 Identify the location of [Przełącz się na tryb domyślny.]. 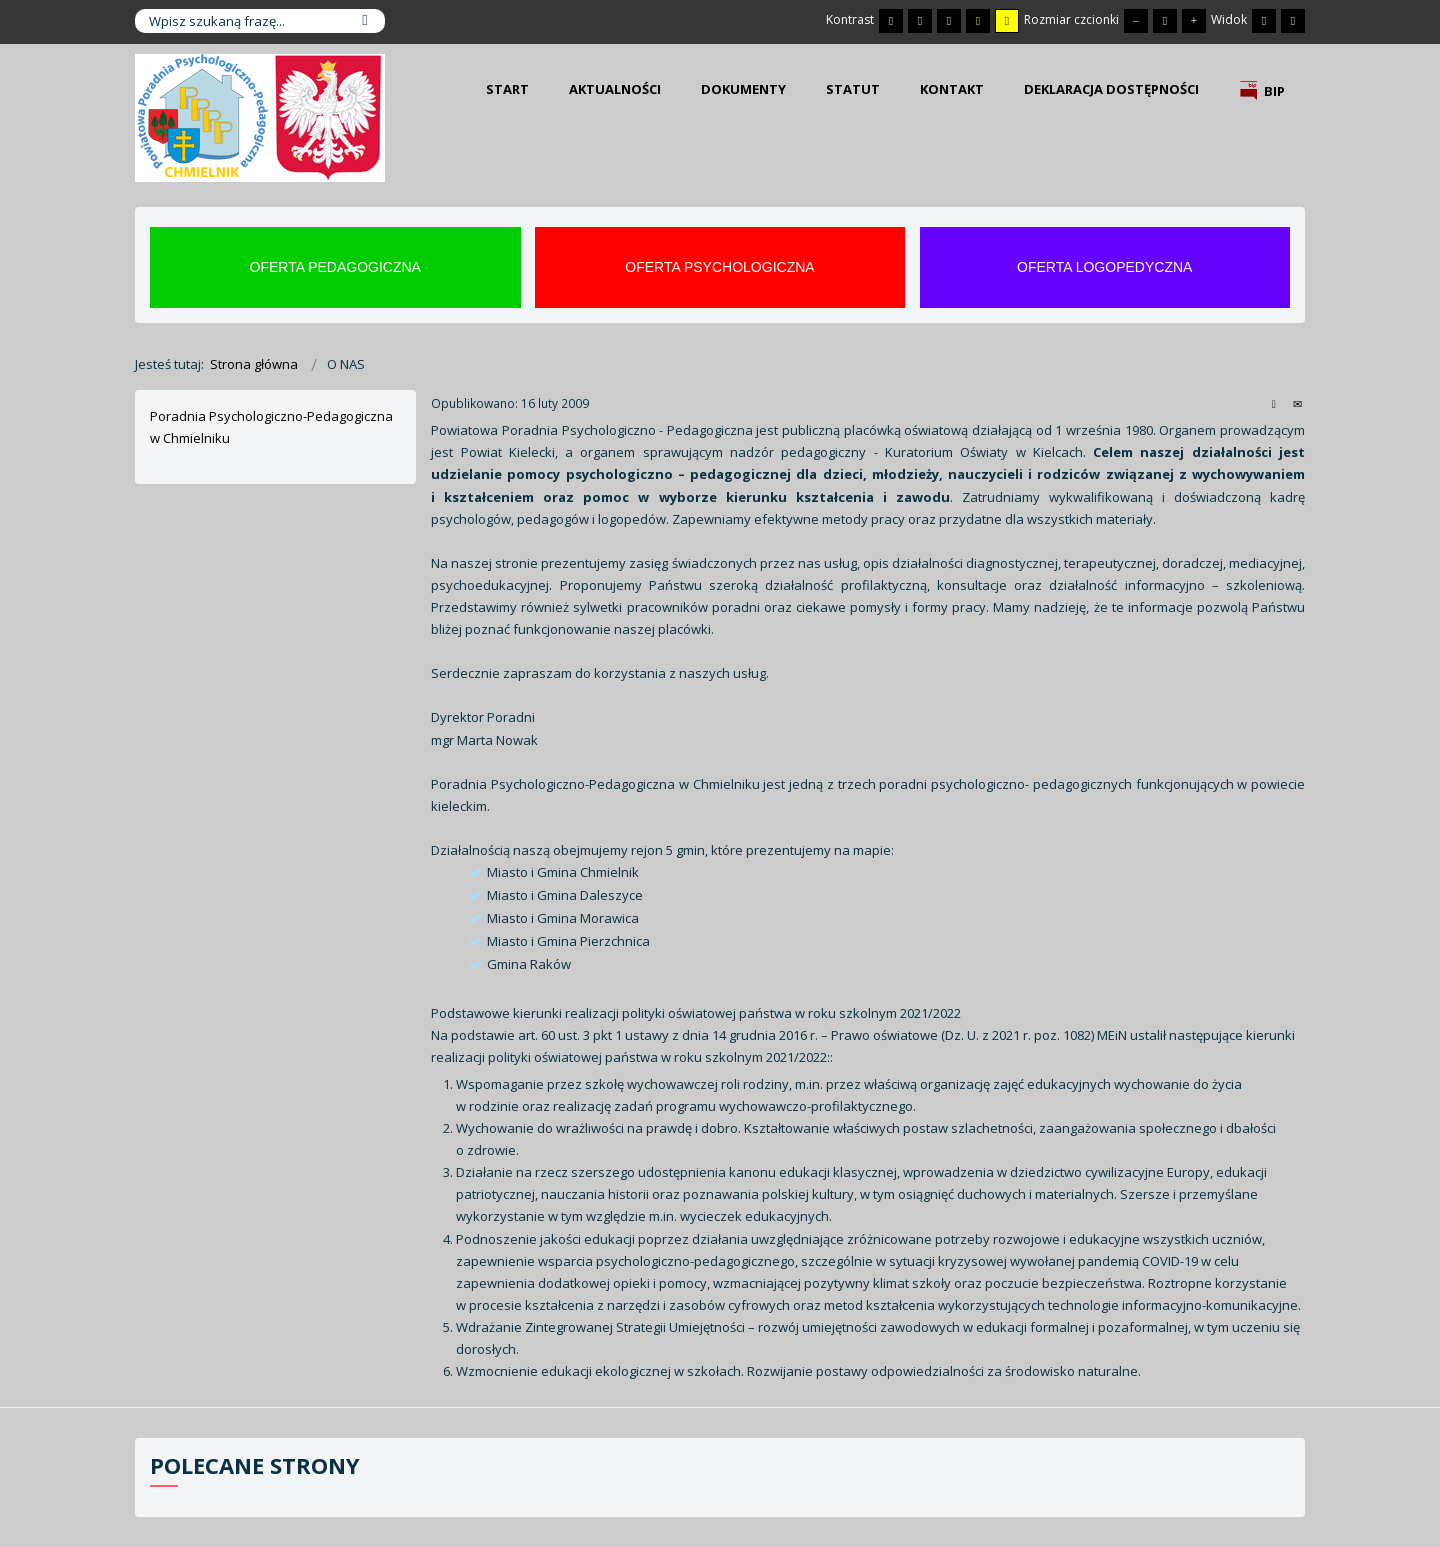
(891, 21).